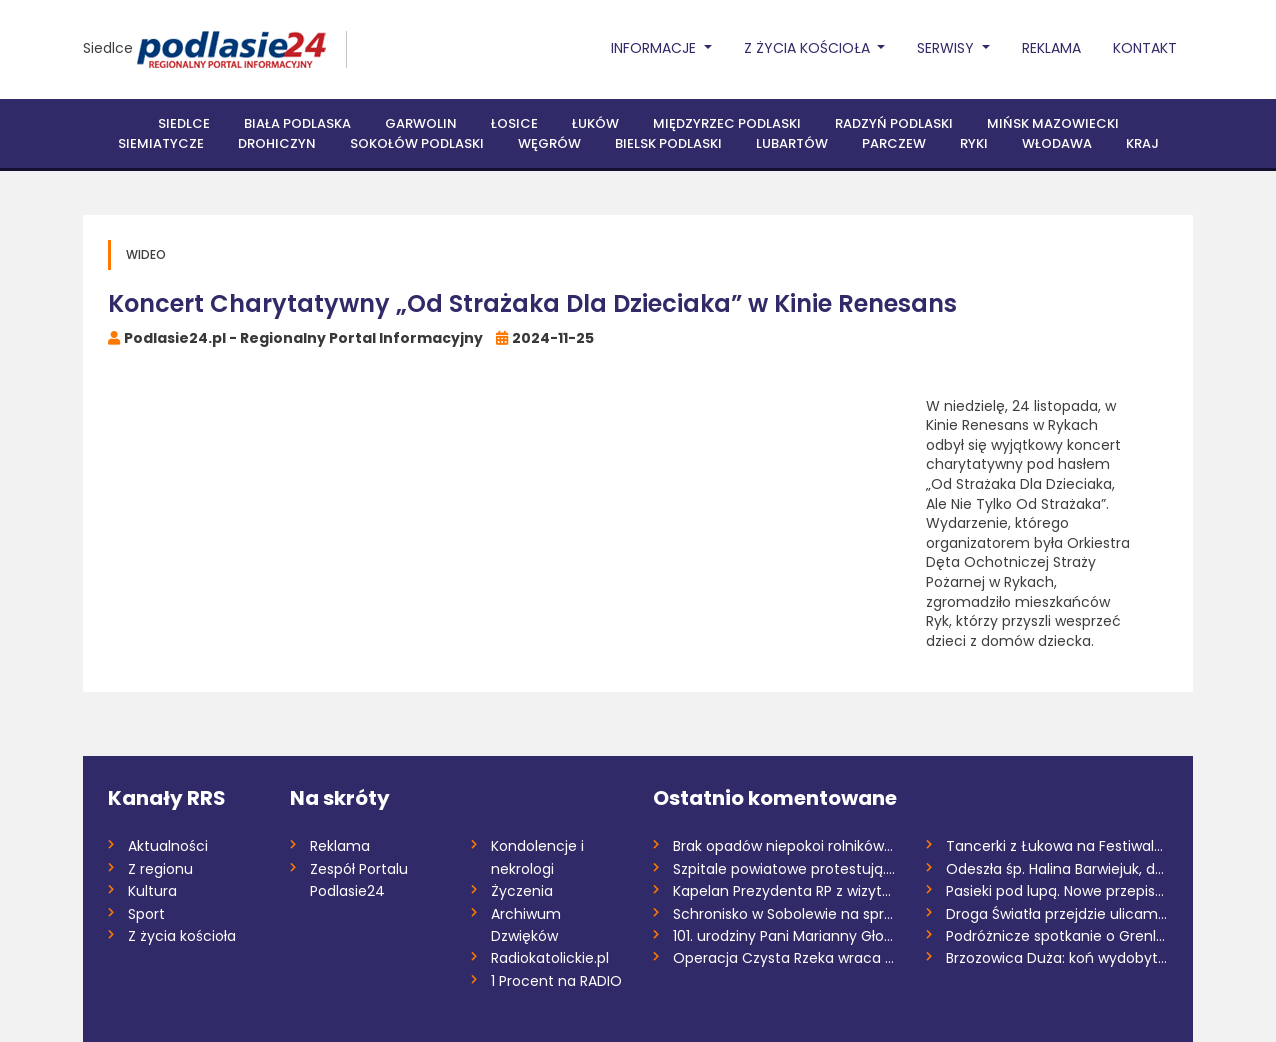 The height and width of the screenshot is (1042, 1276). I want to click on Bielsk Podlaski, so click(668, 143).